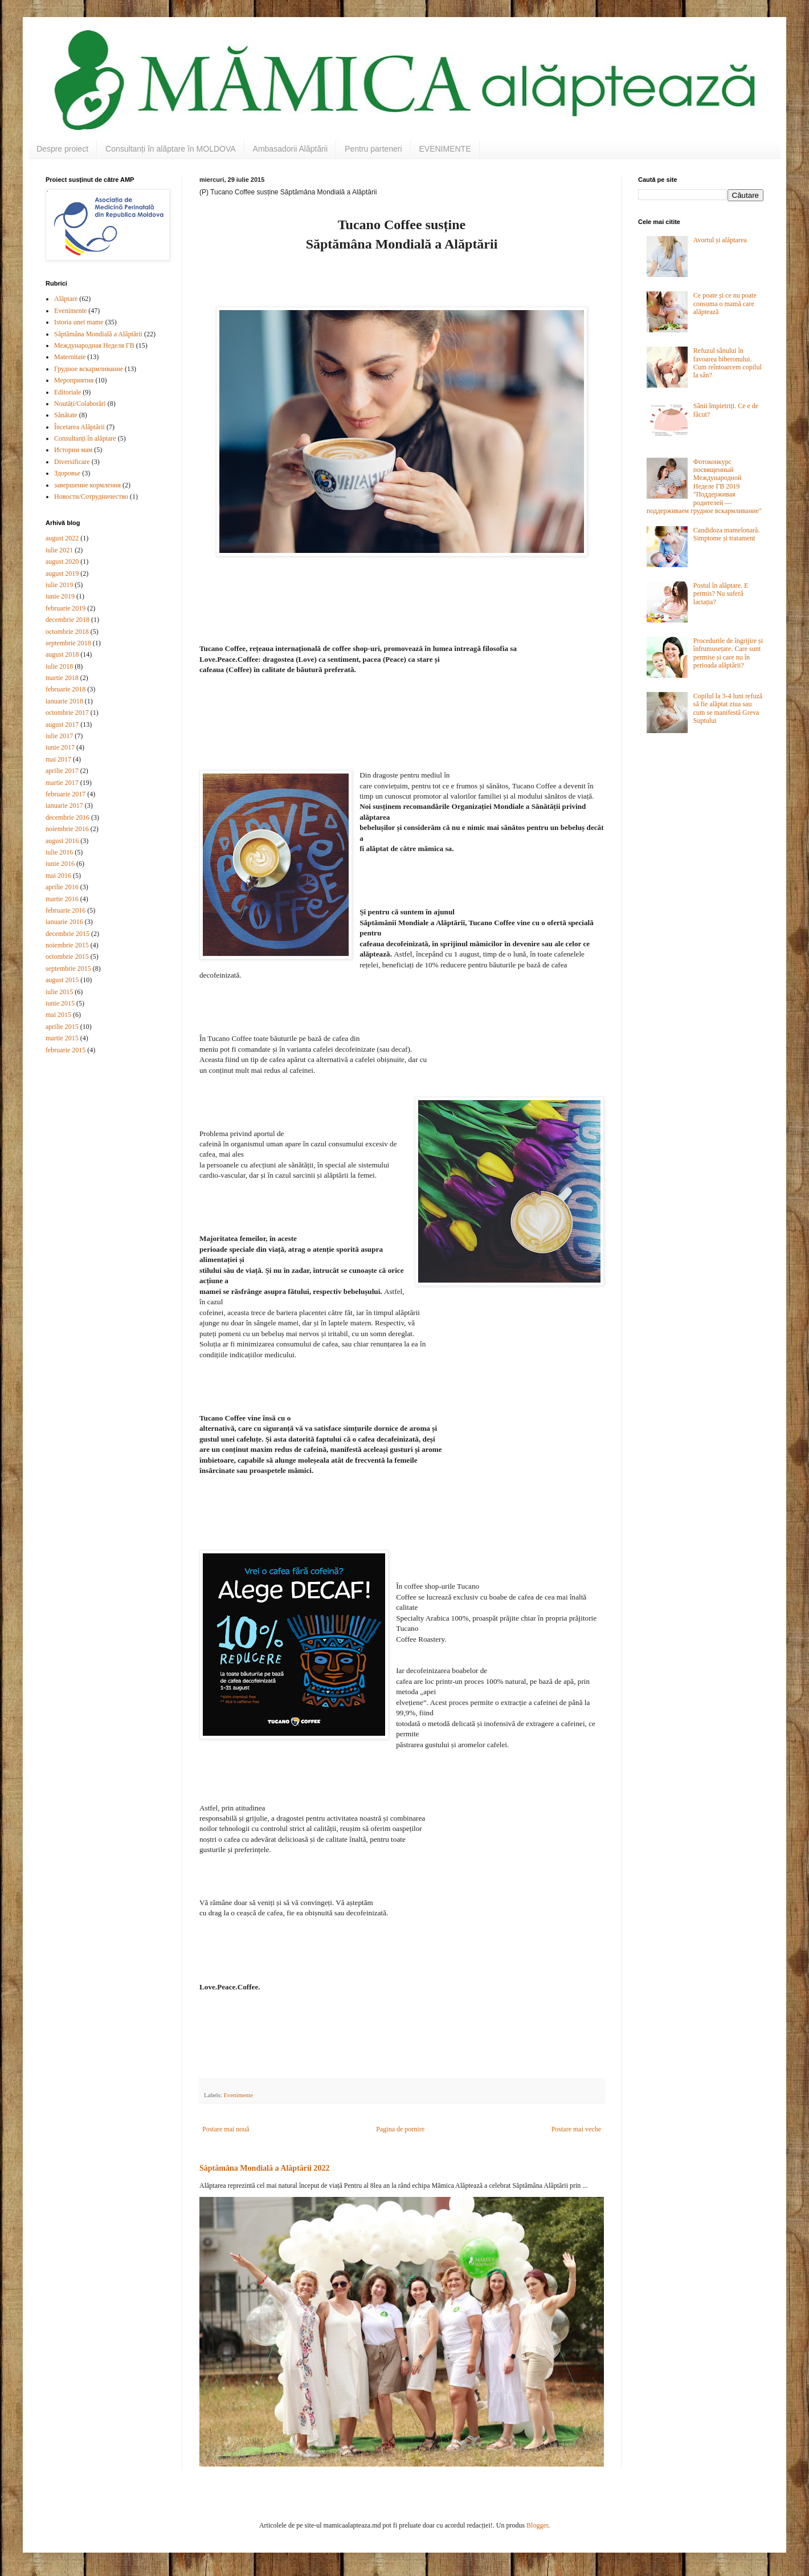 The width and height of the screenshot is (809, 2576). Describe the element at coordinates (62, 771) in the screenshot. I see `aprilie 2017` at that location.